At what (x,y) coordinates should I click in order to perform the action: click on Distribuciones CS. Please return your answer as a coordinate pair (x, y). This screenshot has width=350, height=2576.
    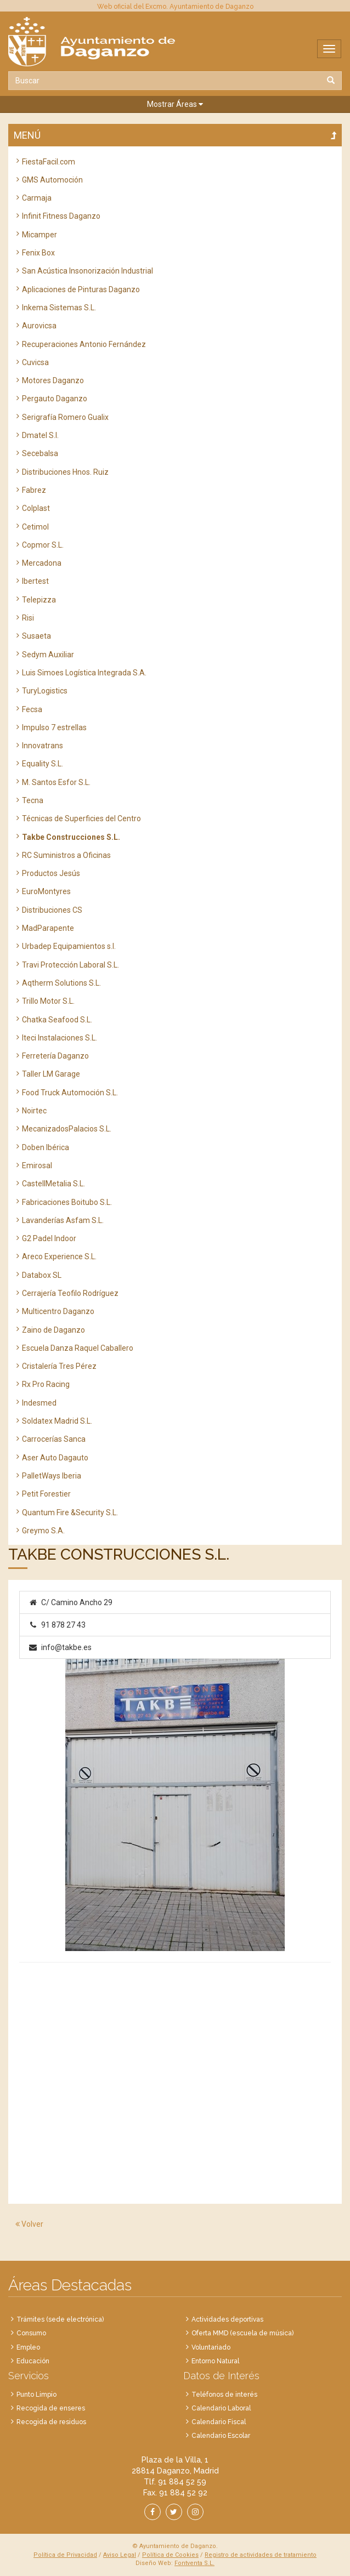
    Looking at the image, I should click on (52, 910).